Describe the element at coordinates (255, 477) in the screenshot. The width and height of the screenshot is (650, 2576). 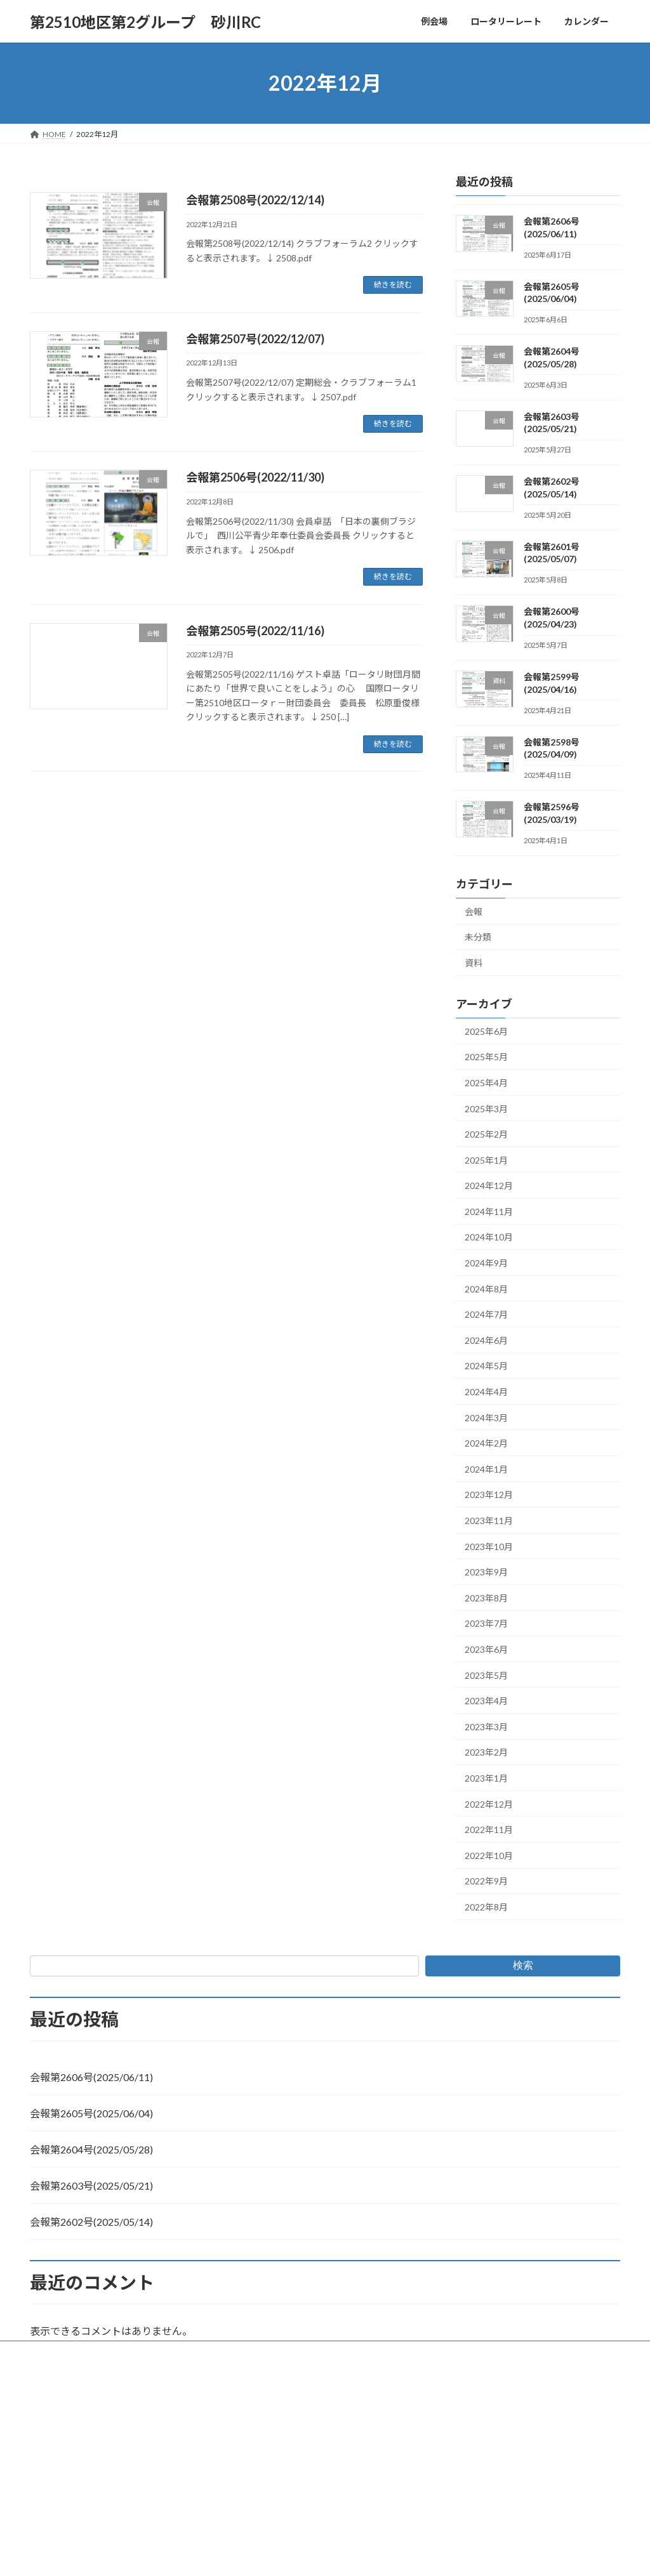
I see `会報第2506号(2022/11/30)` at that location.